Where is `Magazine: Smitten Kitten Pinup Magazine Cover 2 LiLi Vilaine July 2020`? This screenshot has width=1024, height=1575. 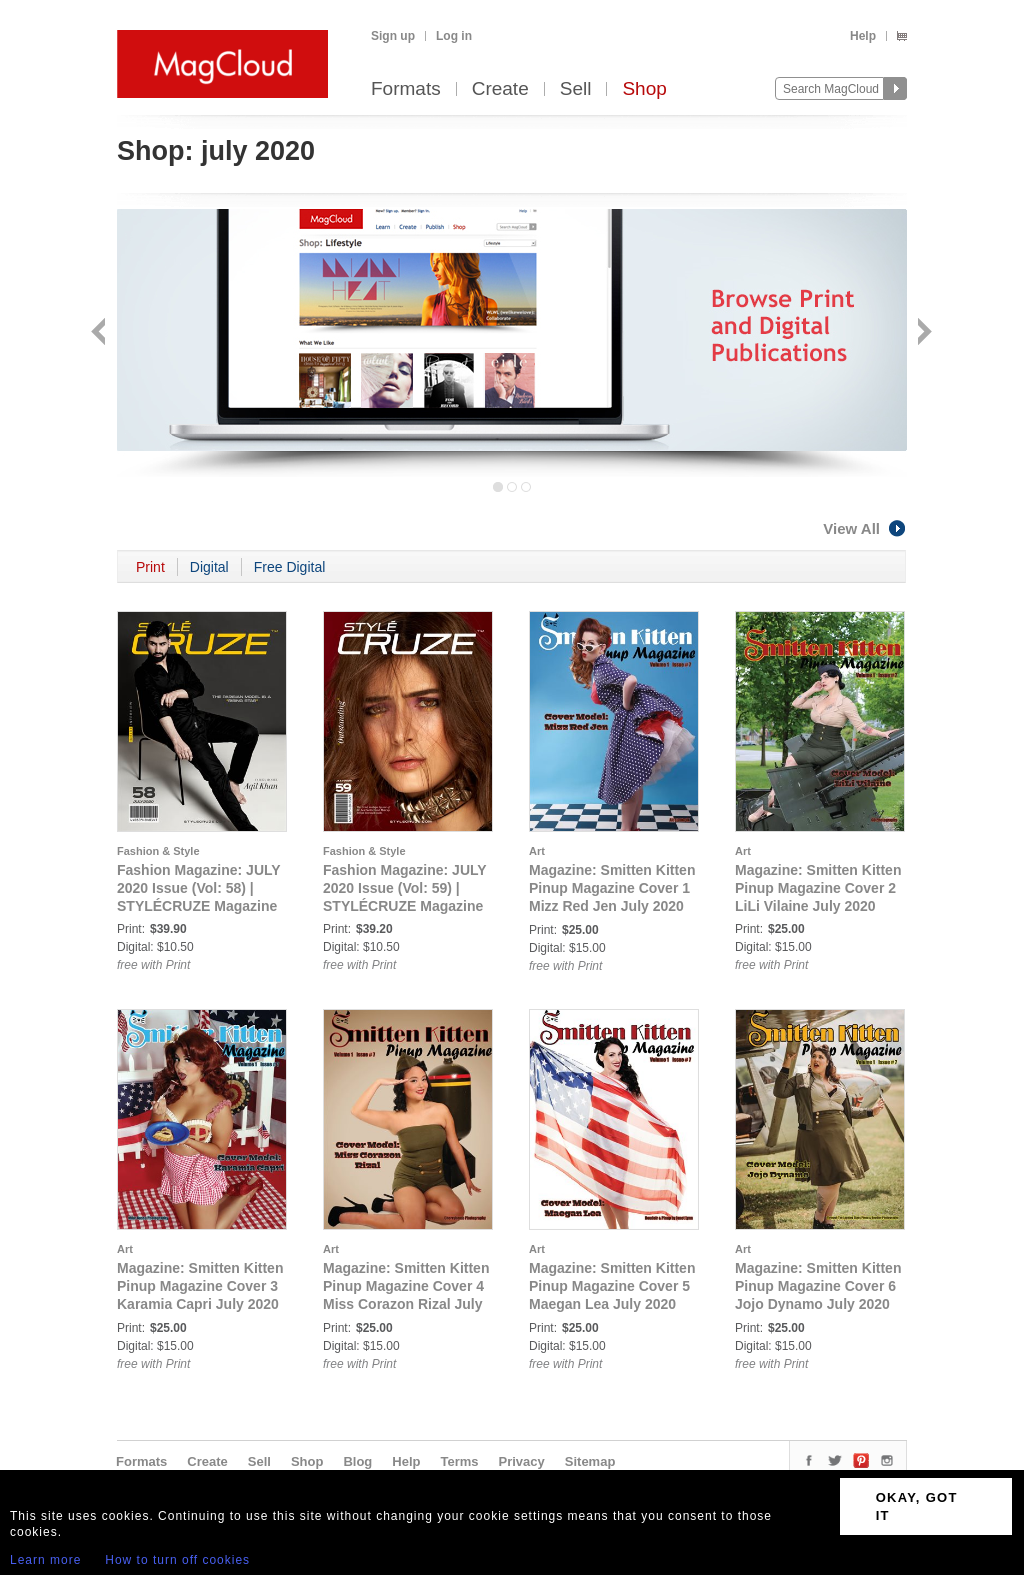
Magazine: Smitten Kitten Pinup Magazine Cover 2 LiLi Vilaine July 2020 is located at coordinates (818, 888).